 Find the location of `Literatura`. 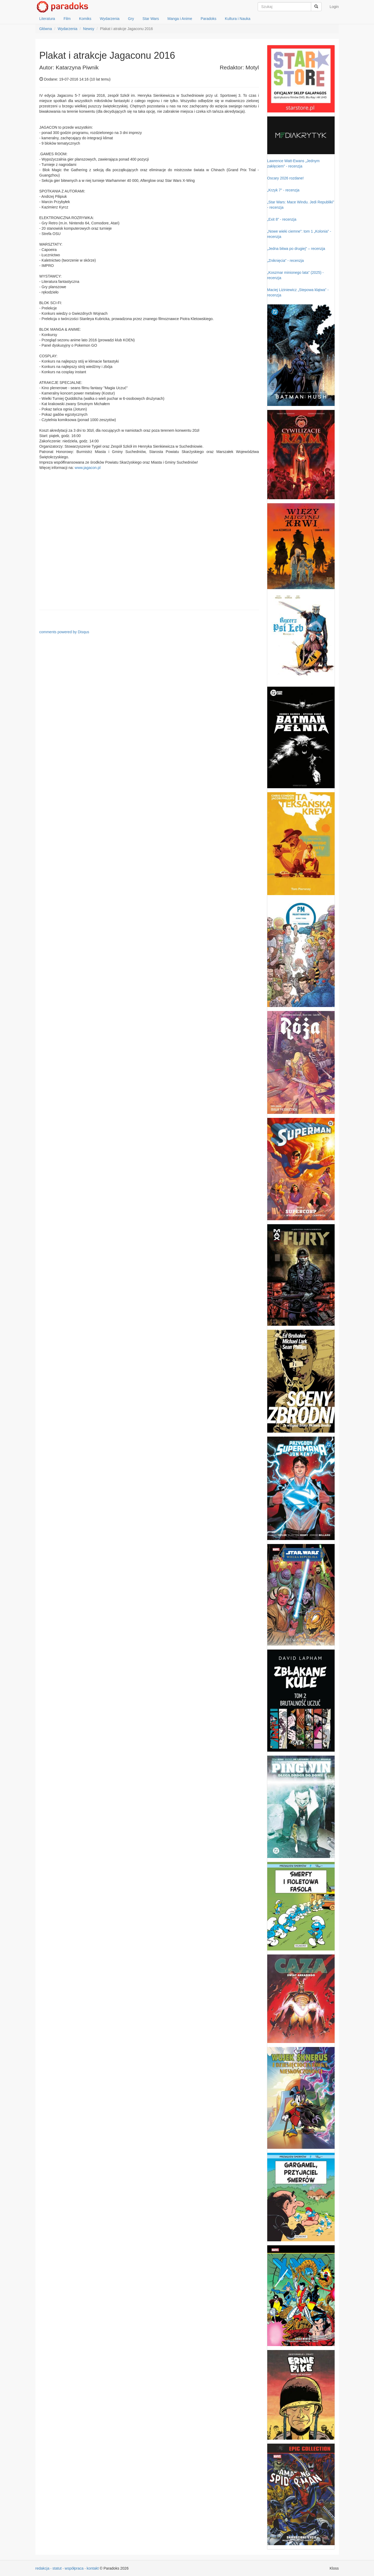

Literatura is located at coordinates (47, 18).